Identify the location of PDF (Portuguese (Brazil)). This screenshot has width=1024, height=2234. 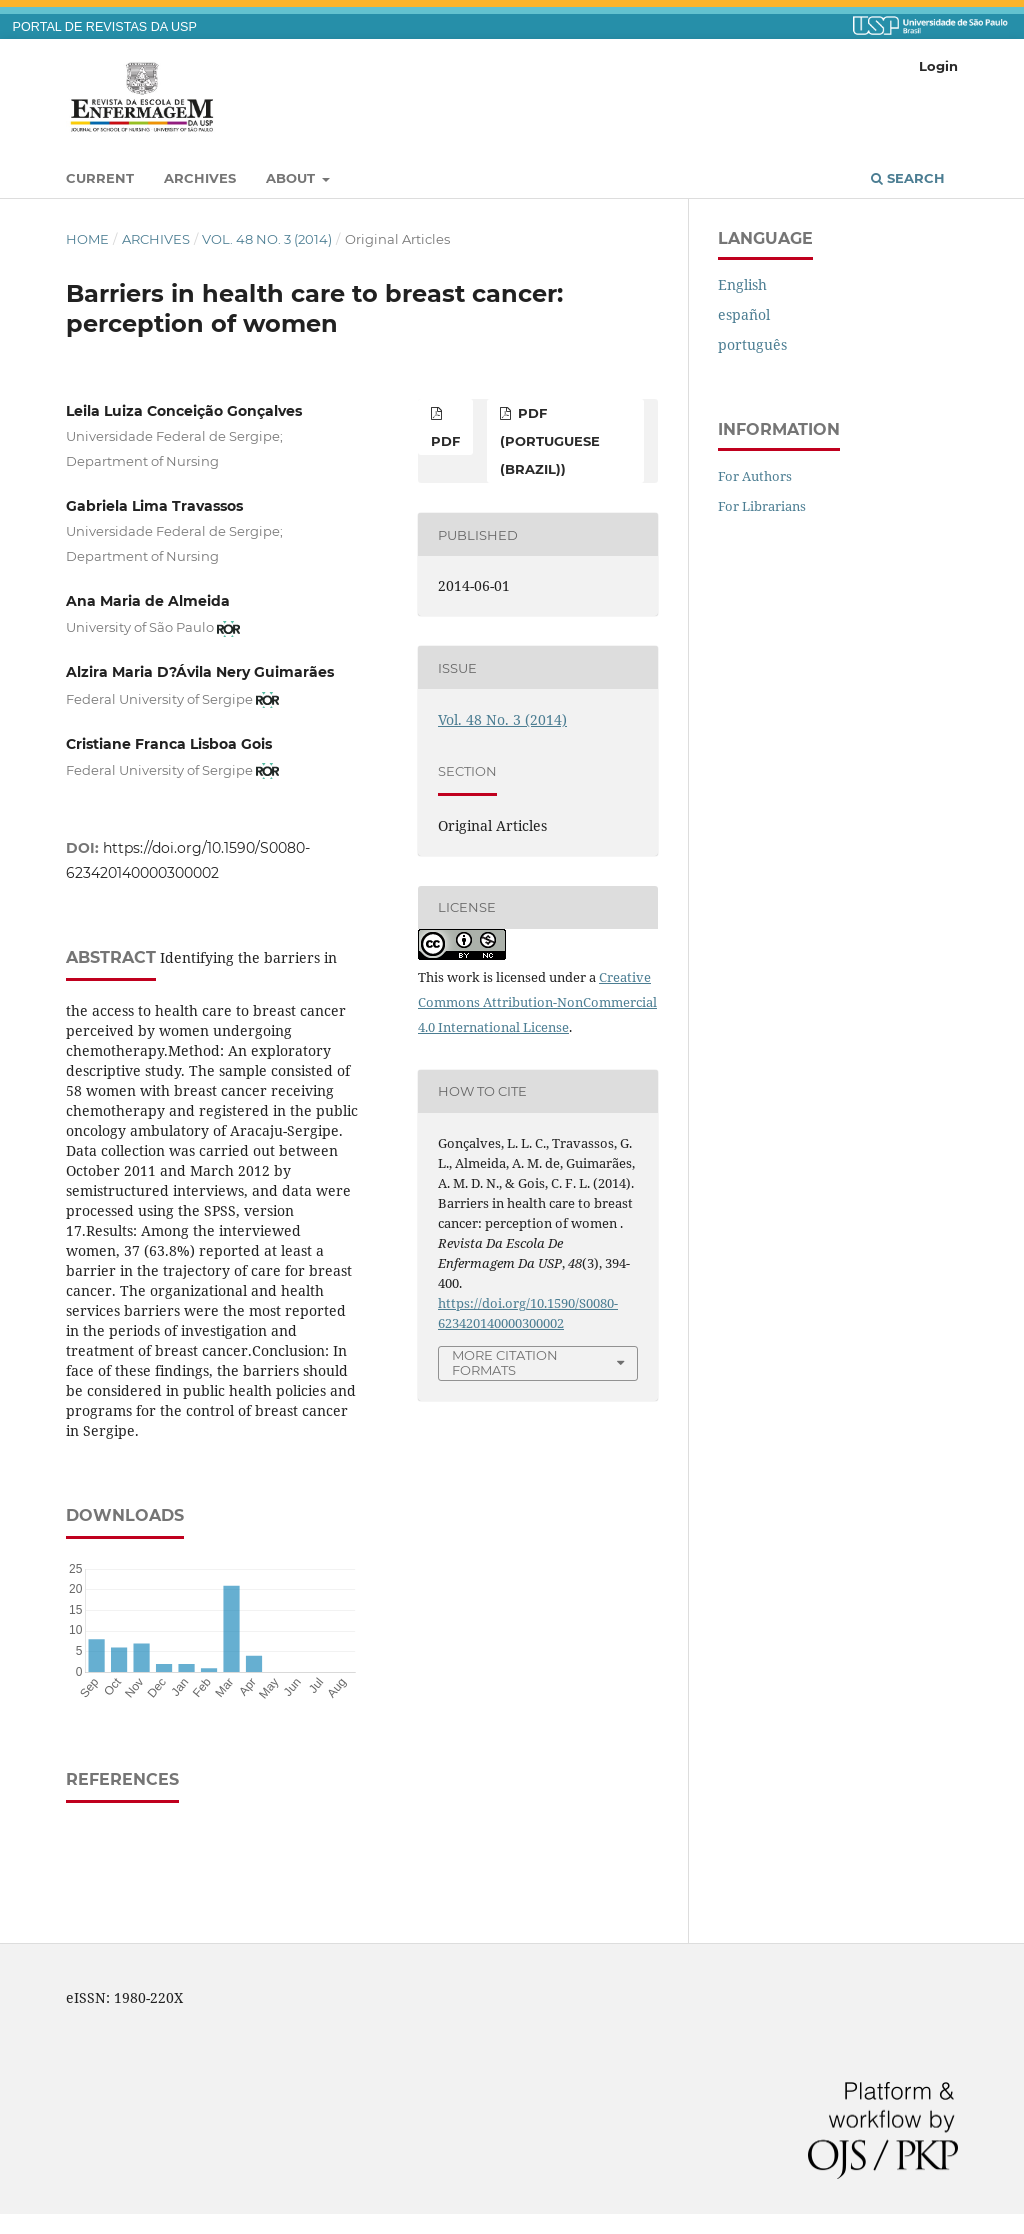
(550, 441).